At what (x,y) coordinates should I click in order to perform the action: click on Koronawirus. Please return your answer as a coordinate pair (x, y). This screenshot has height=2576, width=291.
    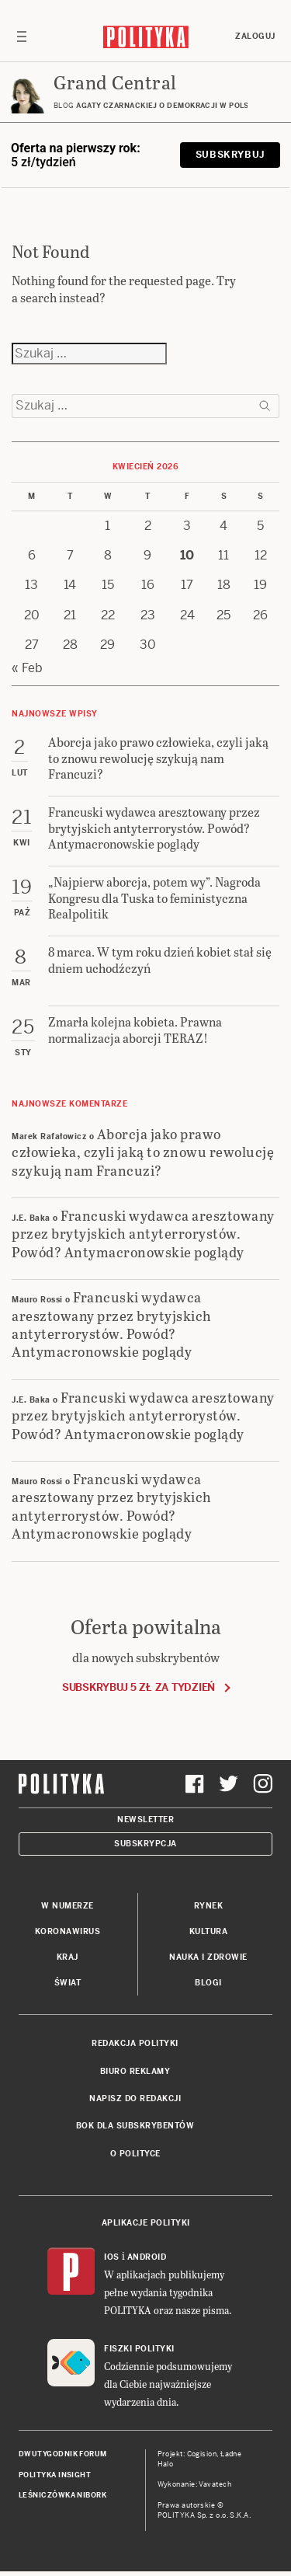
    Looking at the image, I should click on (68, 1931).